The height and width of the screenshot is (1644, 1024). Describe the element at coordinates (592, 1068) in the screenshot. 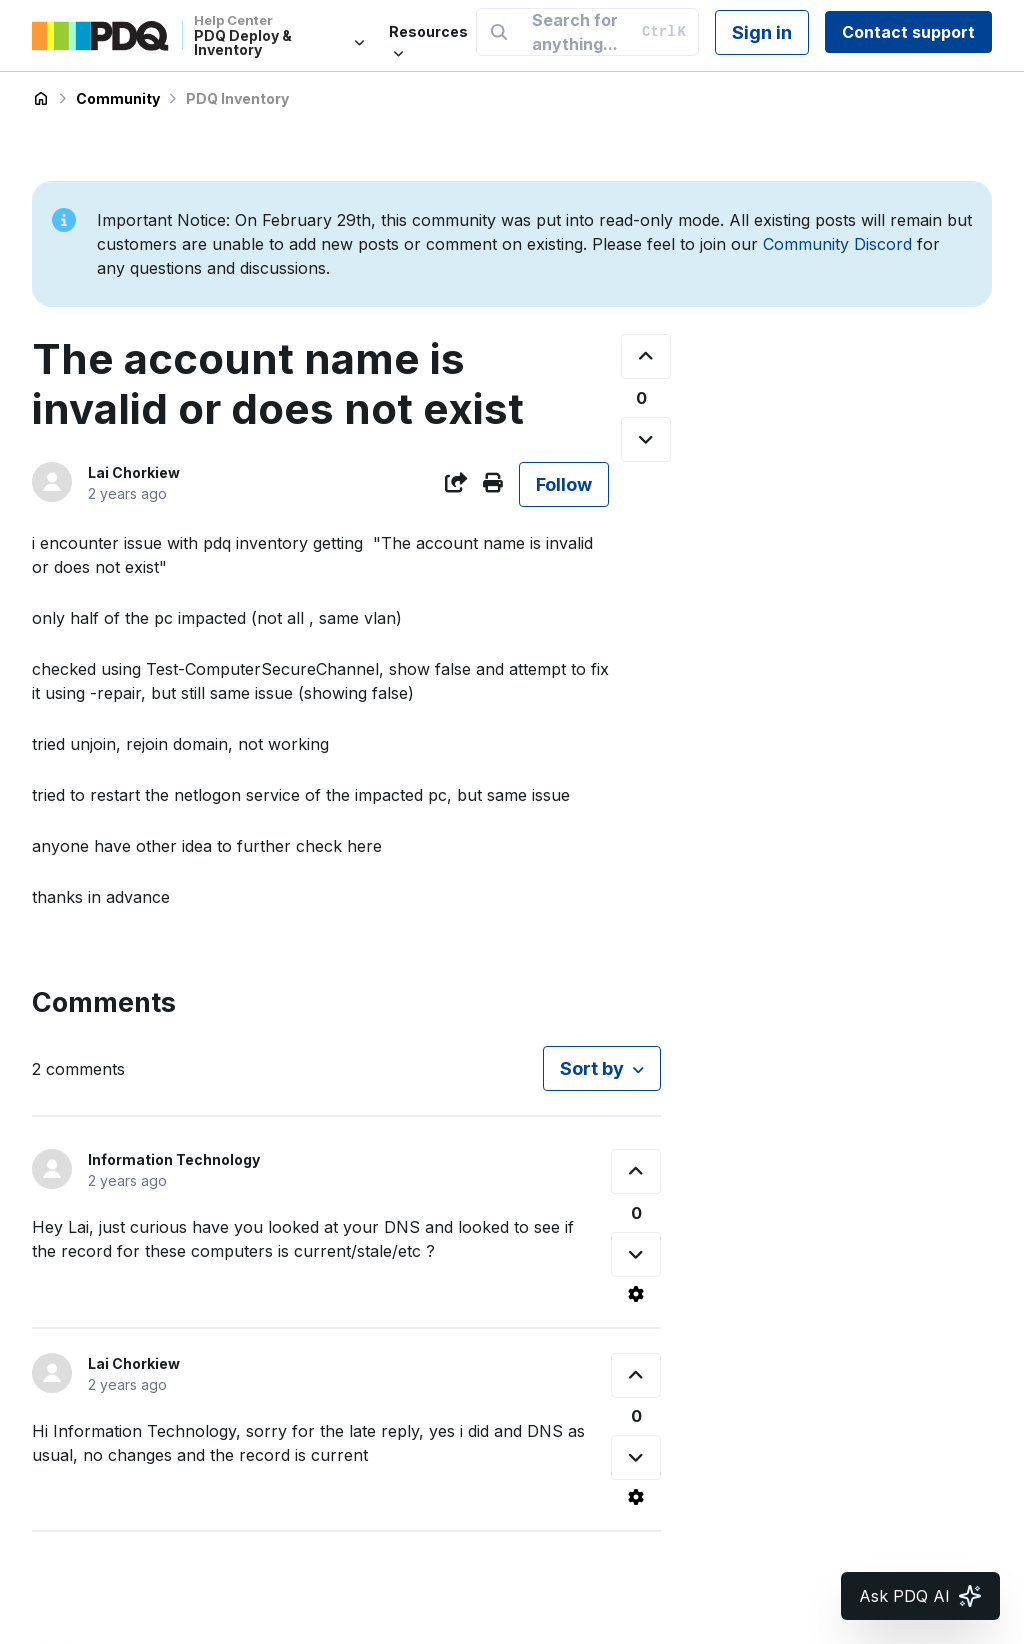

I see `Sort by` at that location.